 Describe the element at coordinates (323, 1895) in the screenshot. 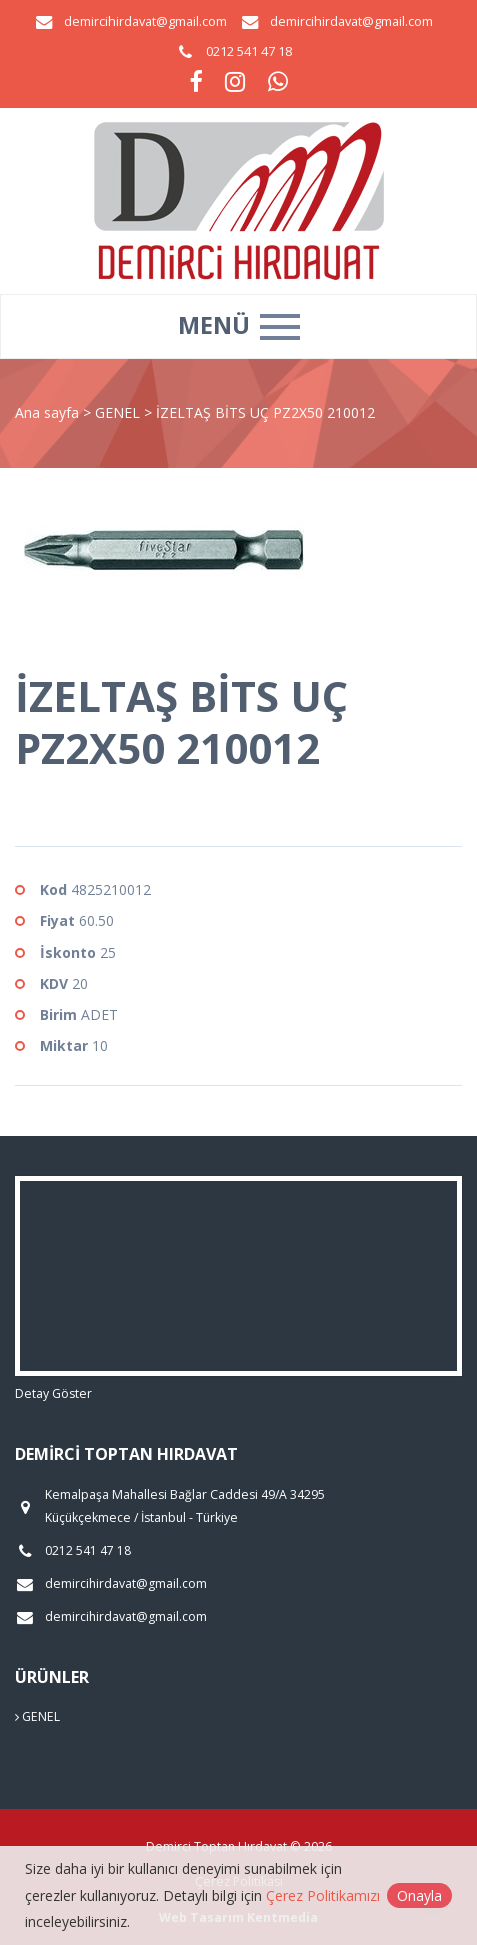

I see `Çerez Politikamızı` at that location.